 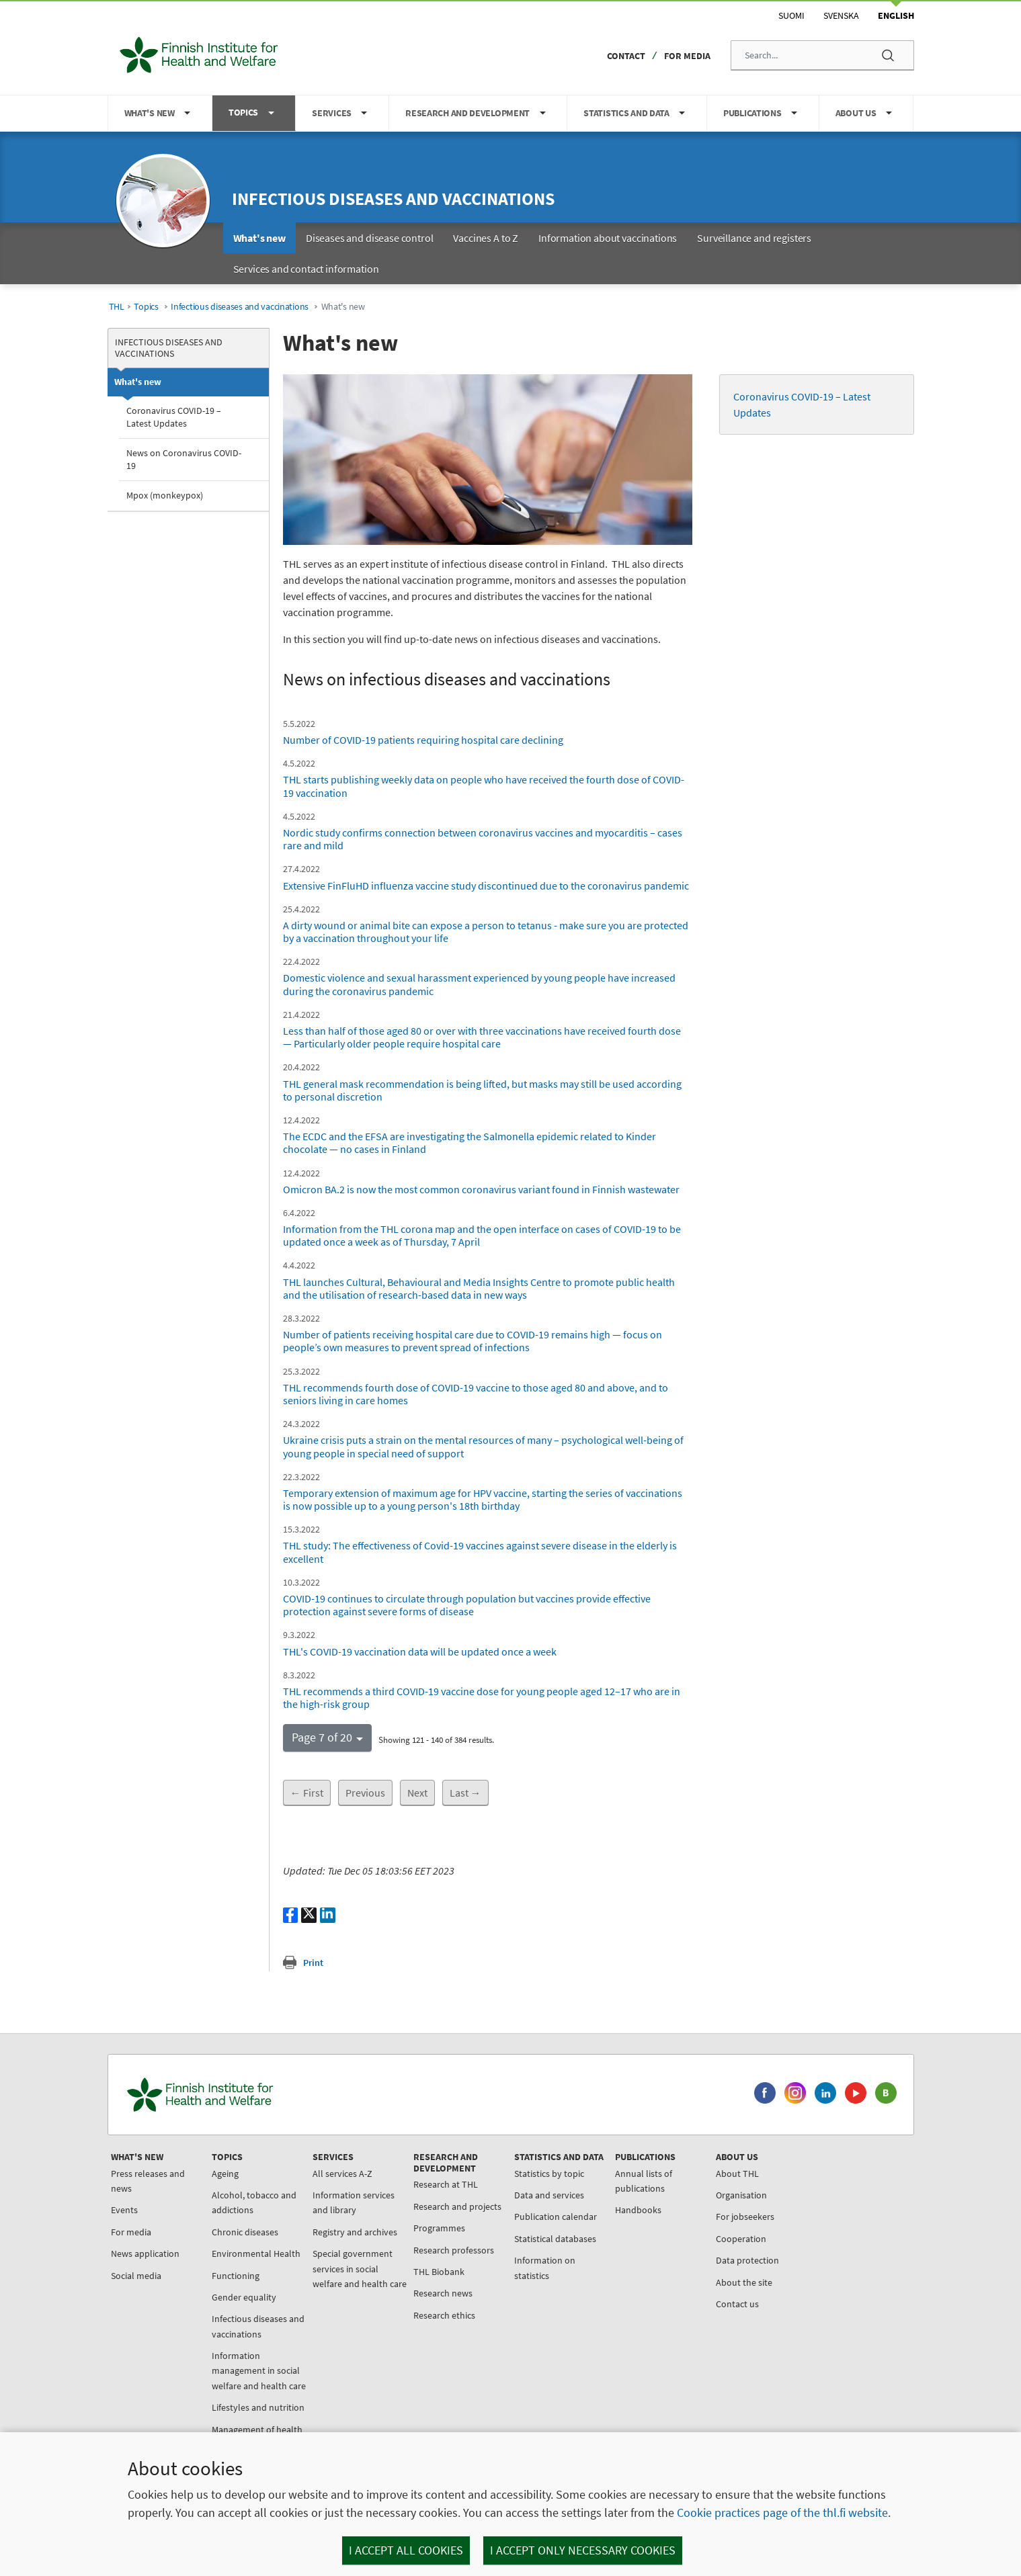 I want to click on Programmes, so click(x=439, y=2228).